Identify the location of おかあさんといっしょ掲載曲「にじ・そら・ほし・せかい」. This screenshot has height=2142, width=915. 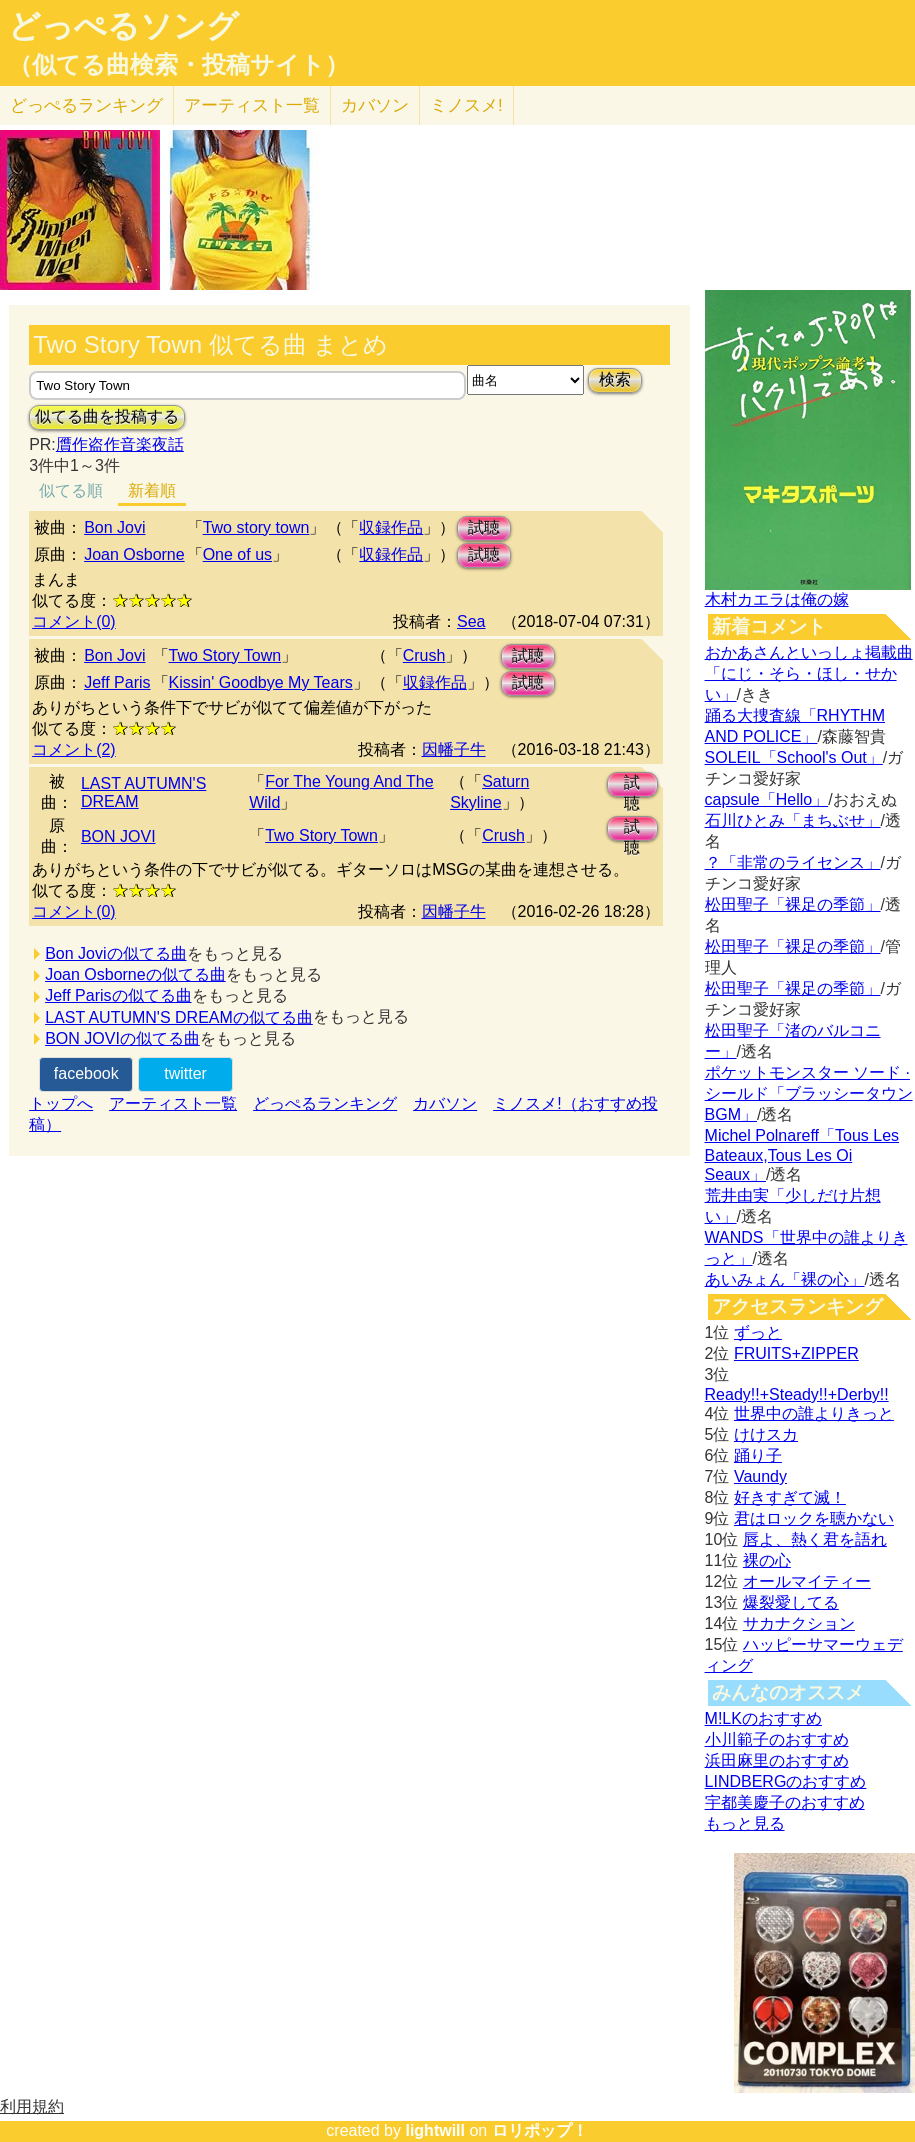
(809, 673).